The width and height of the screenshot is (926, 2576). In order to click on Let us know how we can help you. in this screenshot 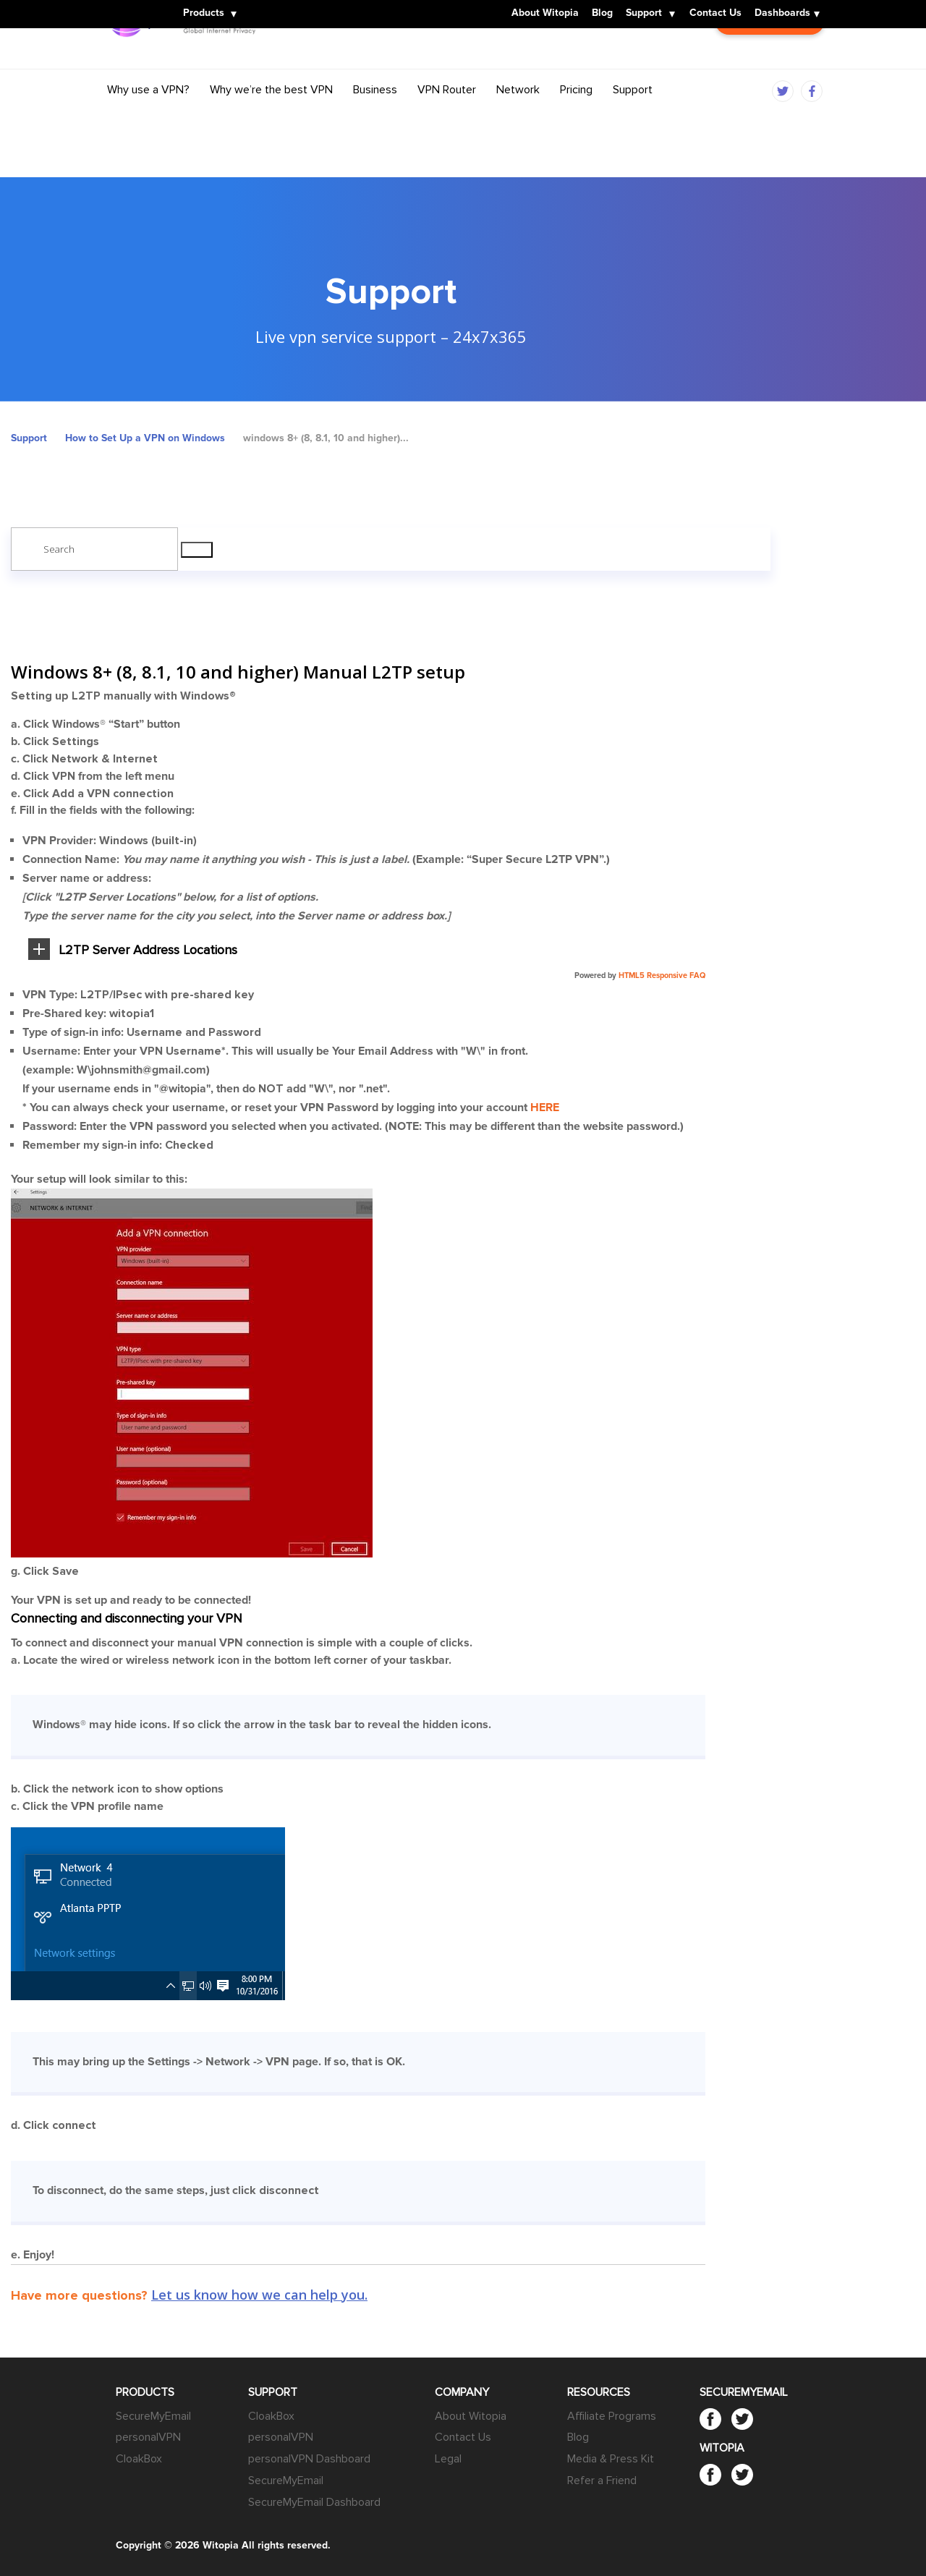, I will do `click(259, 2294)`.